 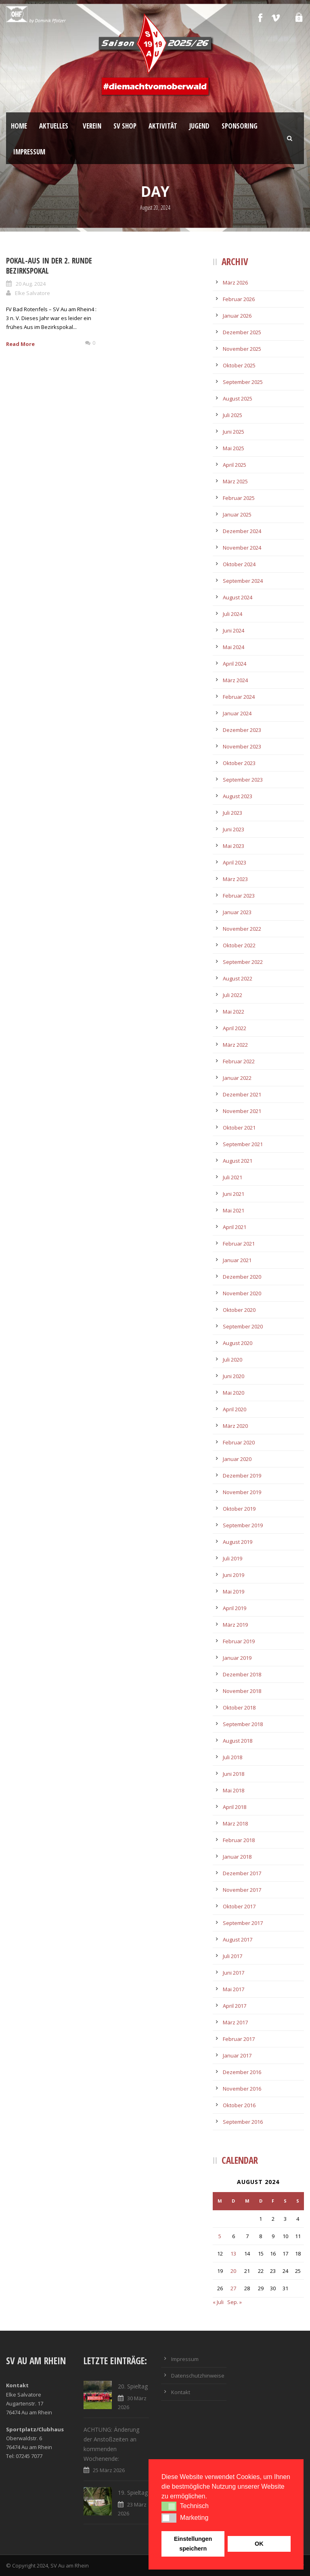 What do you see at coordinates (237, 912) in the screenshot?
I see `Januar 2023` at bounding box center [237, 912].